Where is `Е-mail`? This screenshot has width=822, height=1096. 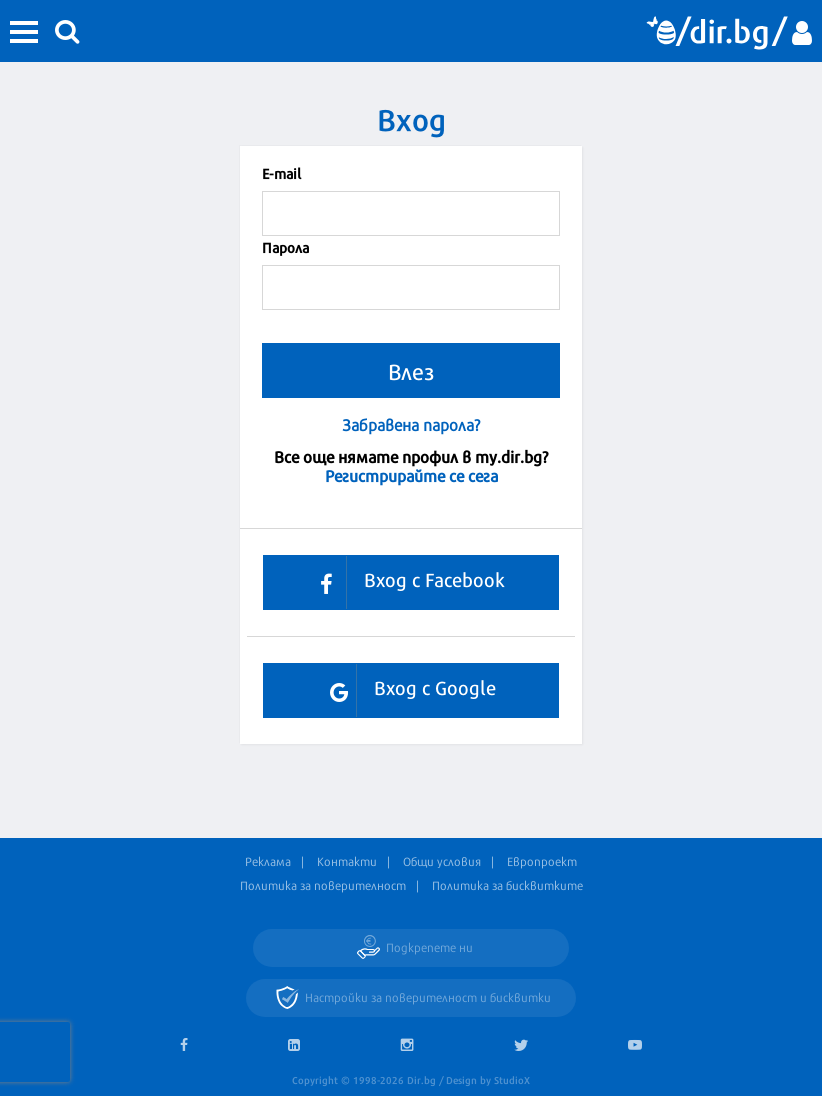
Е-mail is located at coordinates (281, 172).